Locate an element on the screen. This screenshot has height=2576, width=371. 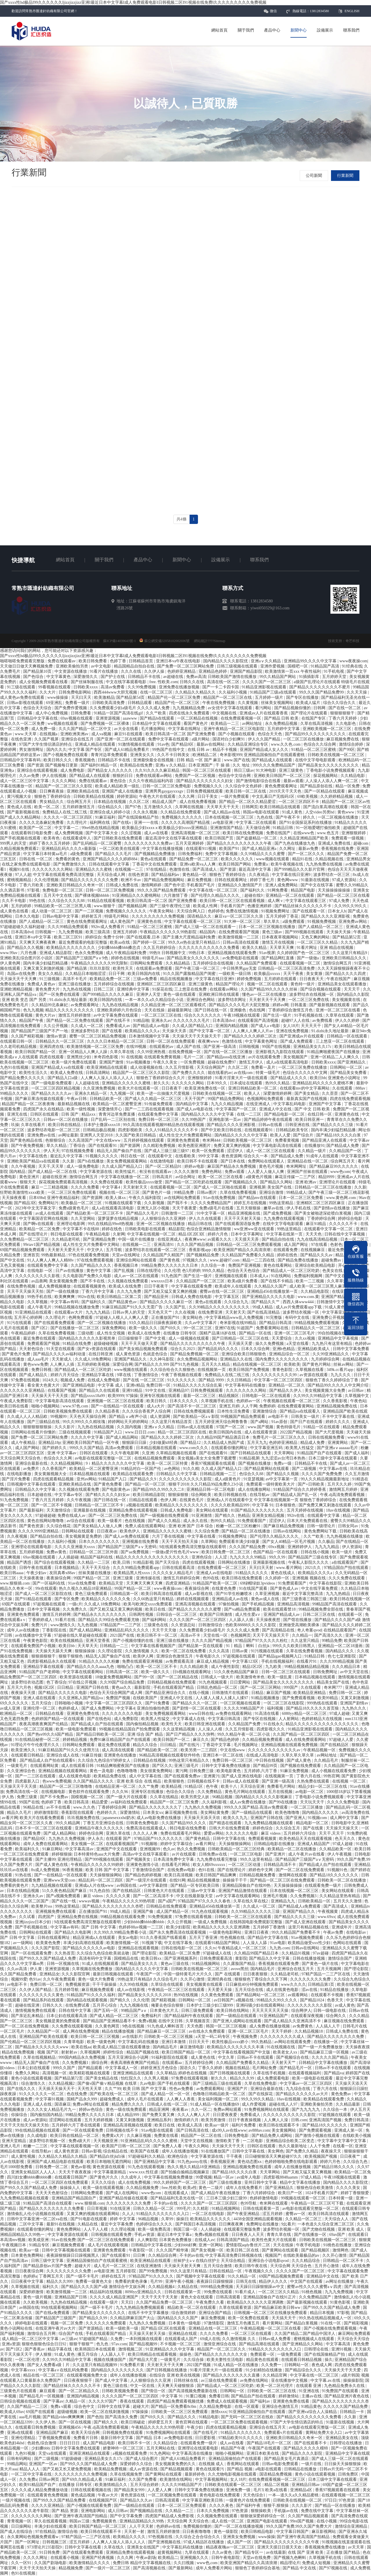
国产精品国产三级国产aⅴ无密码 is located at coordinates (127, 1547).